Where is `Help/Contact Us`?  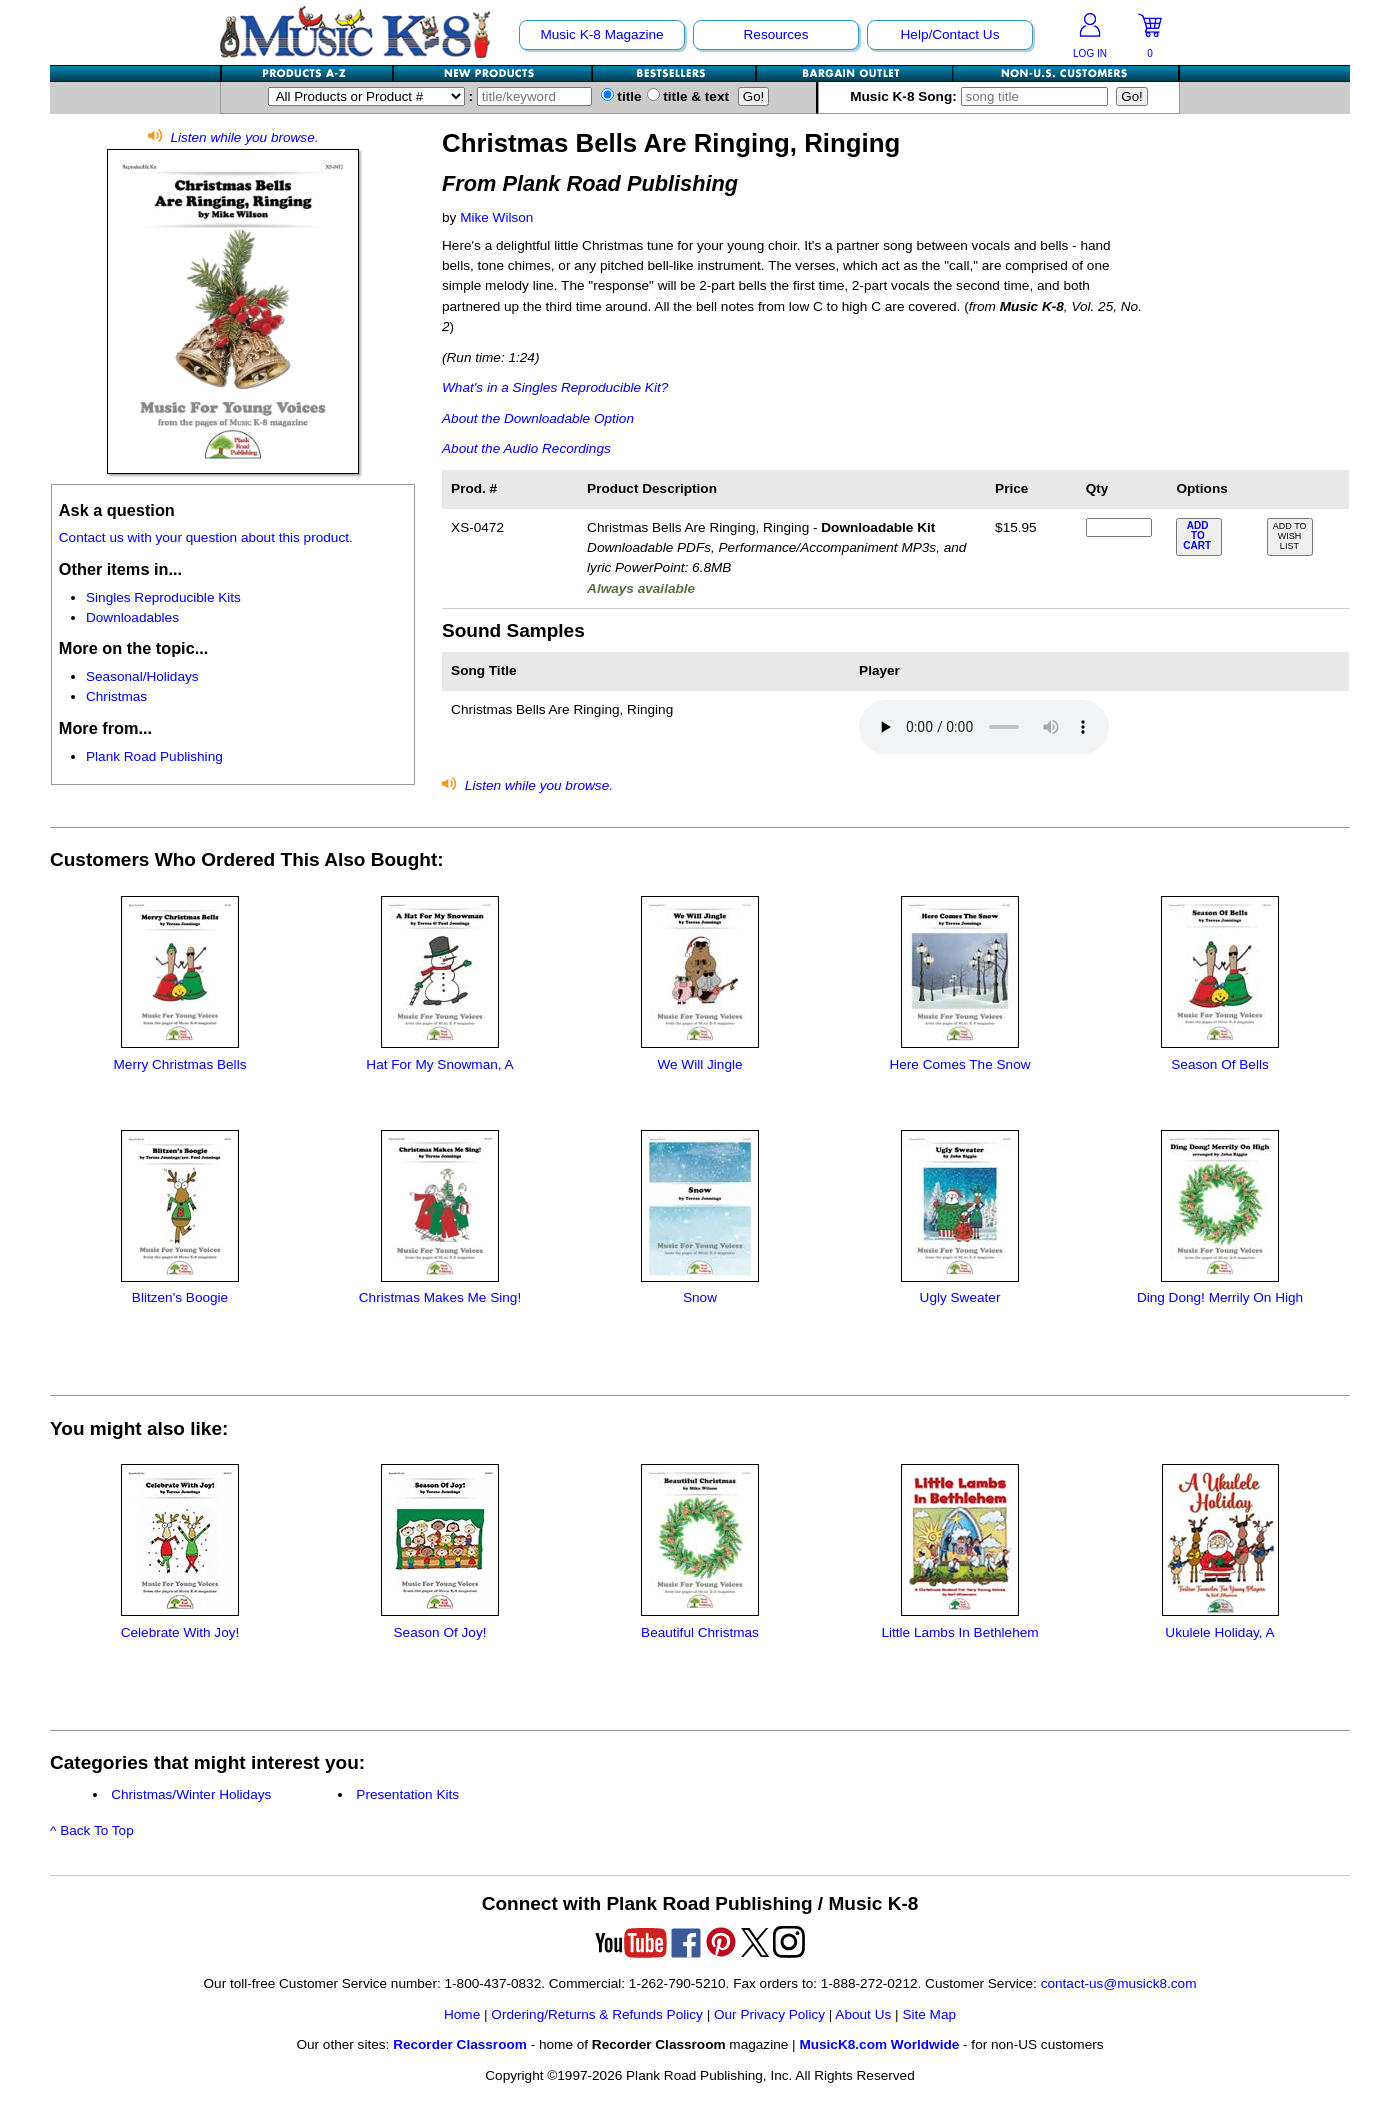
Help/Contact Us is located at coordinates (950, 34).